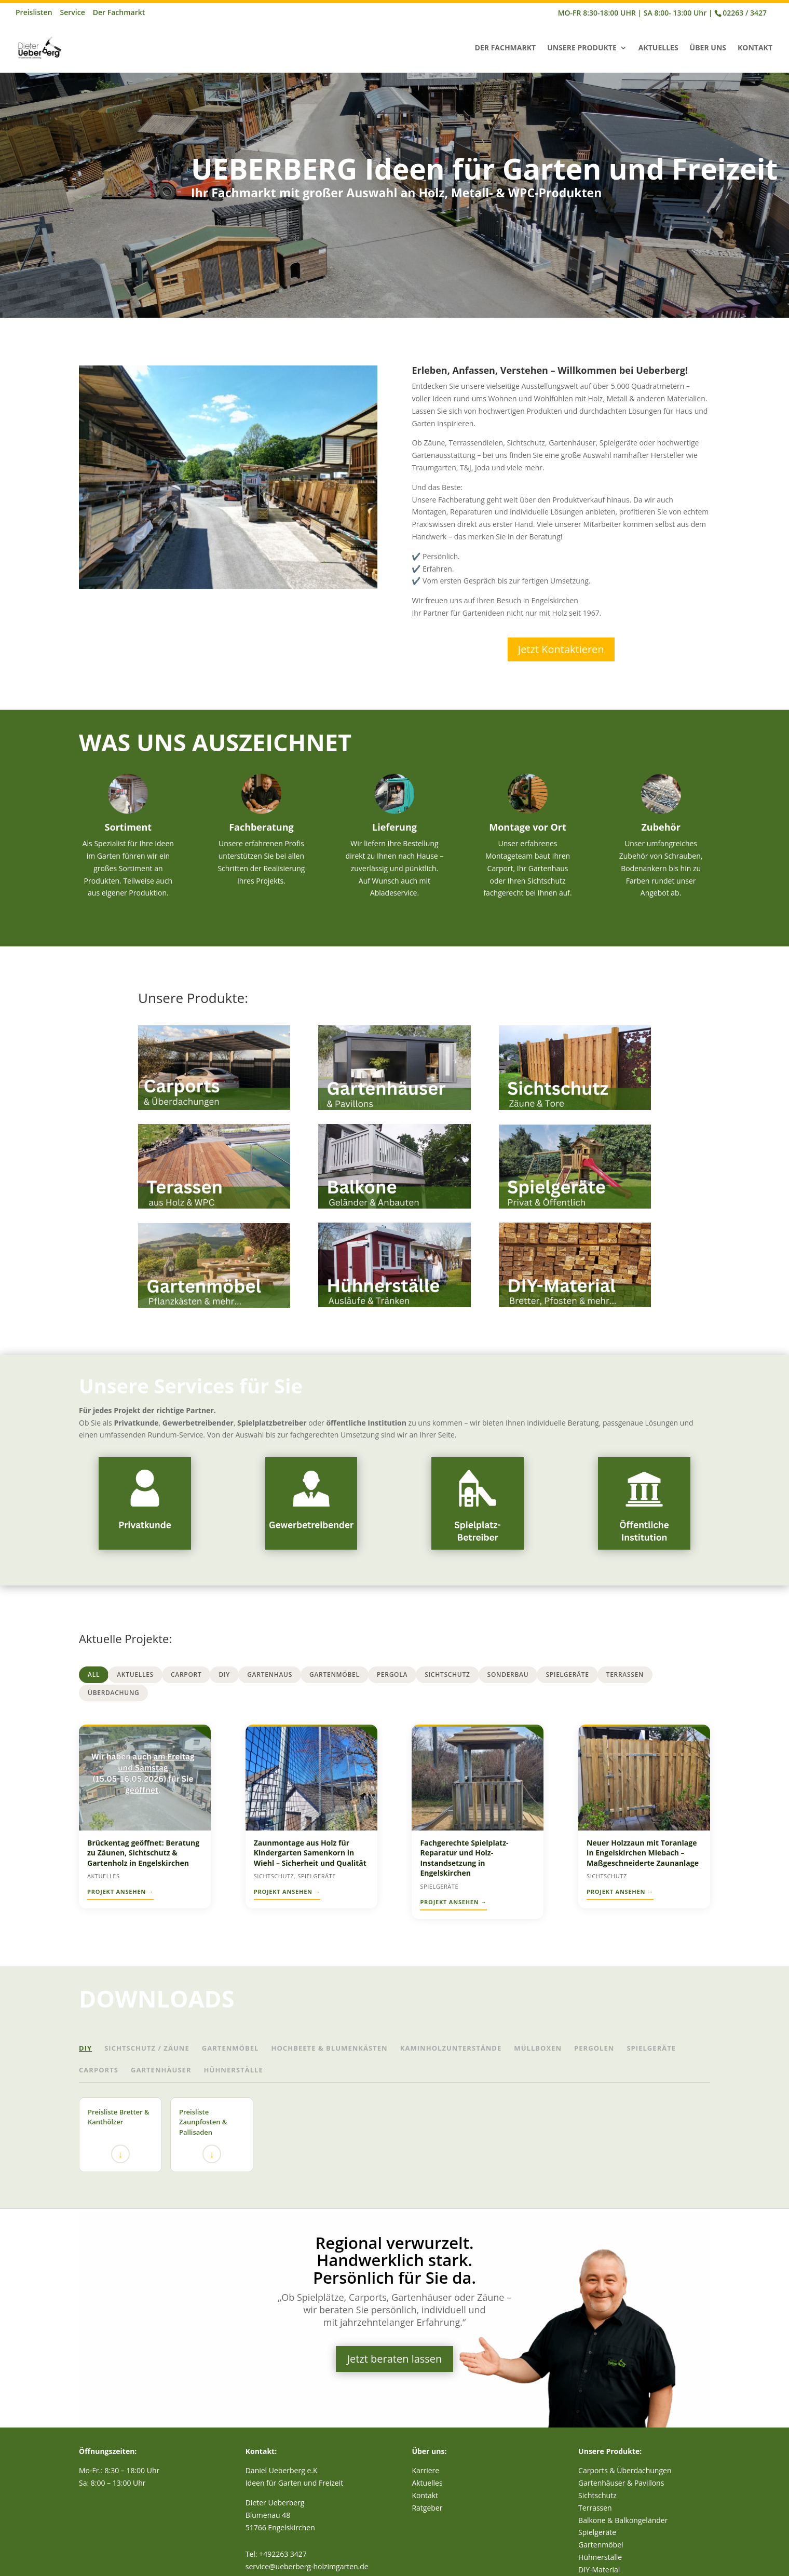 The width and height of the screenshot is (789, 2576). What do you see at coordinates (561, 649) in the screenshot?
I see `Jetzt Kontaktieren` at bounding box center [561, 649].